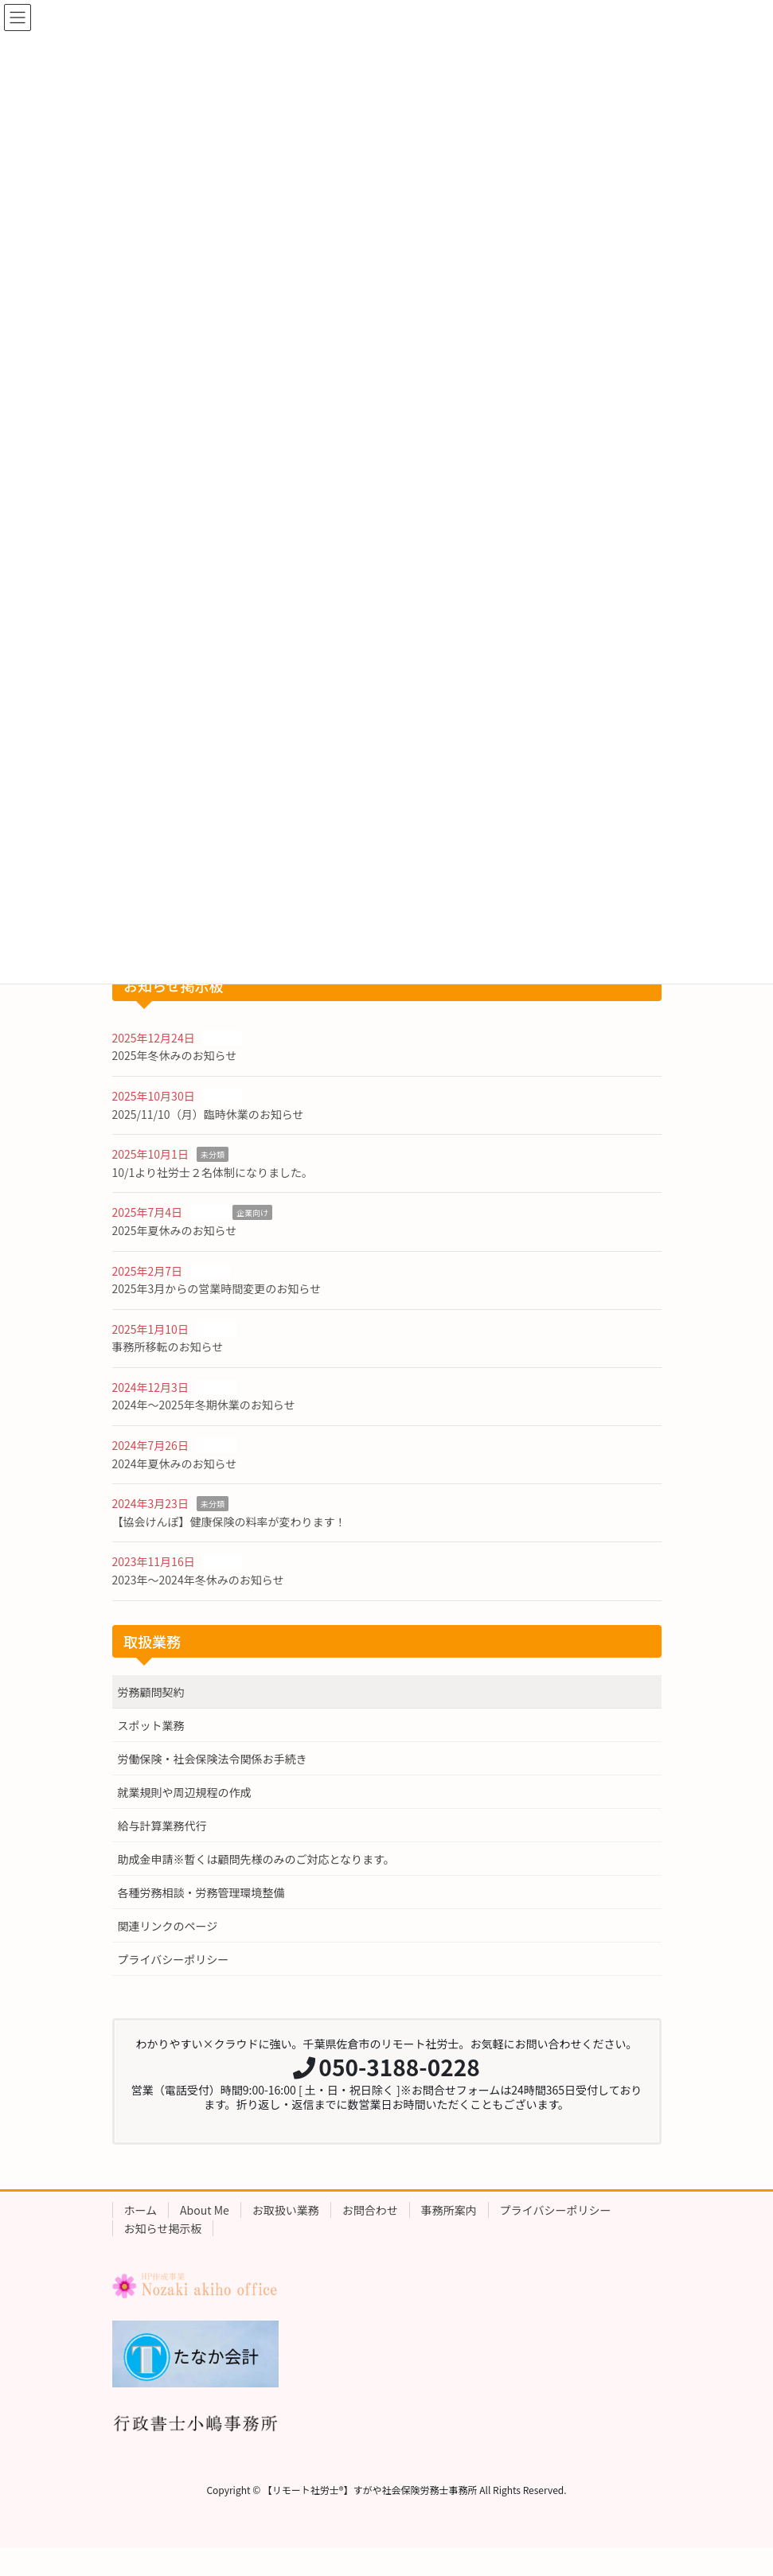 This screenshot has width=773, height=2576. Describe the element at coordinates (163, 2228) in the screenshot. I see `お知らせ掲示板` at that location.